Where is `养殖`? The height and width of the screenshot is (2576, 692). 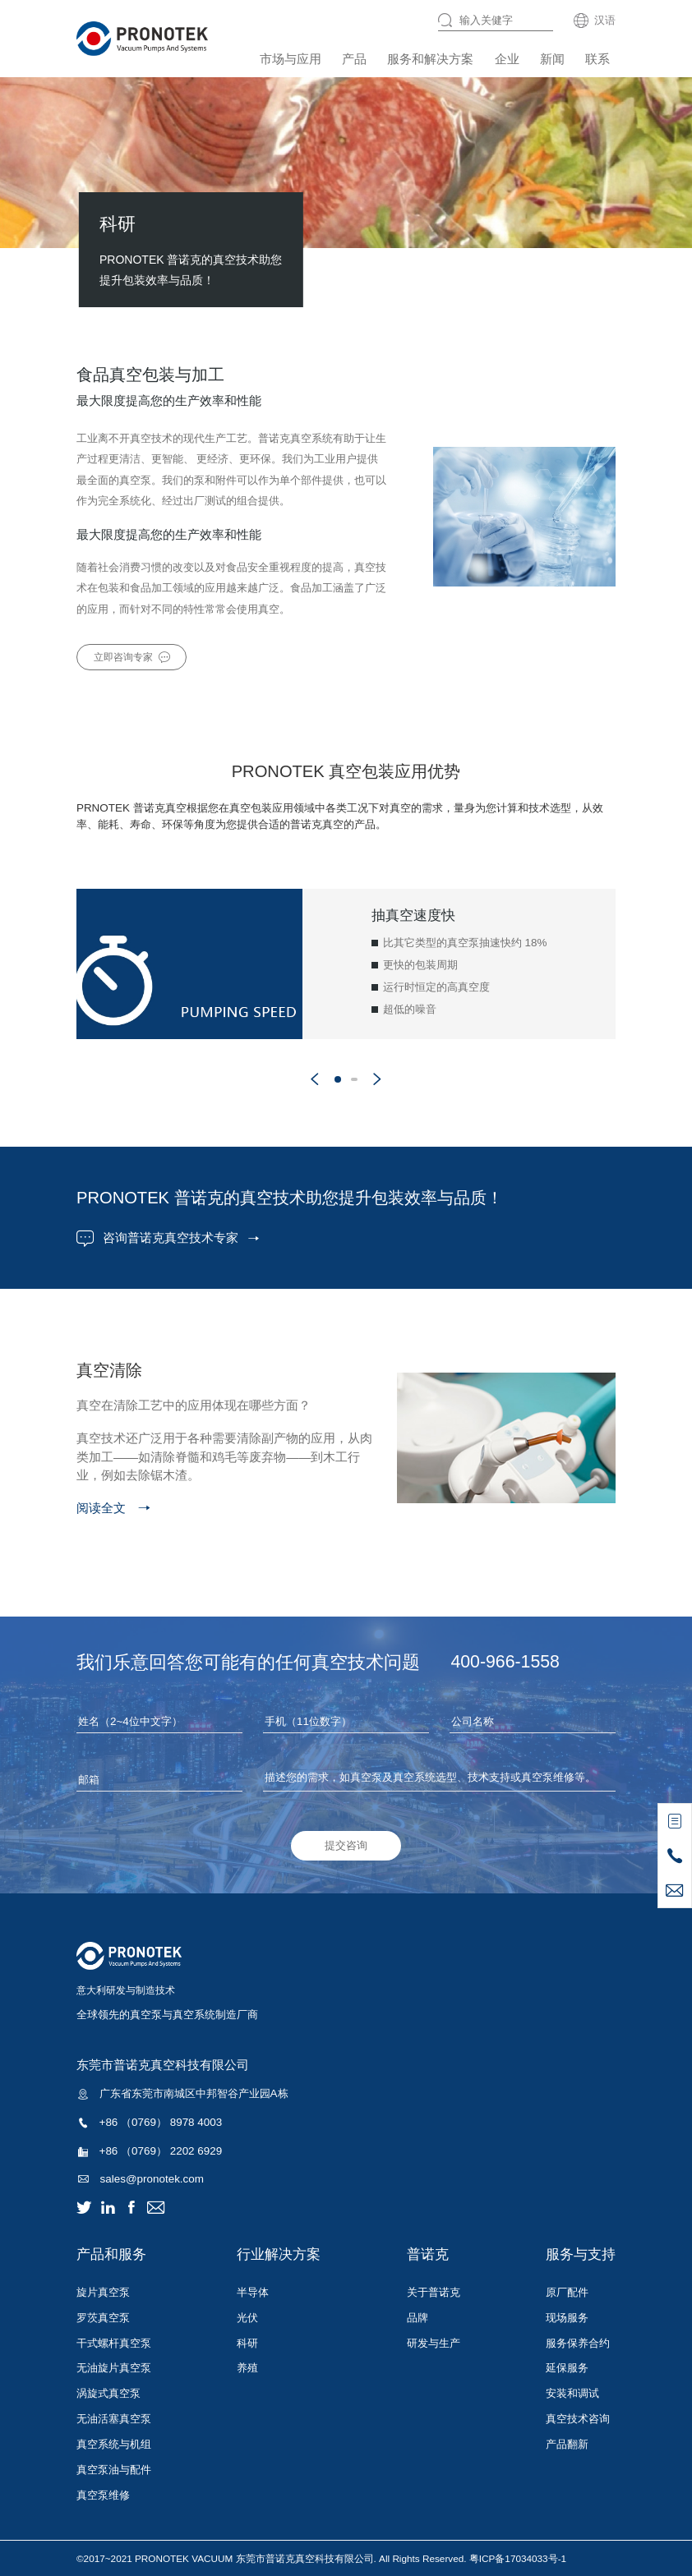 养殖 is located at coordinates (247, 2368).